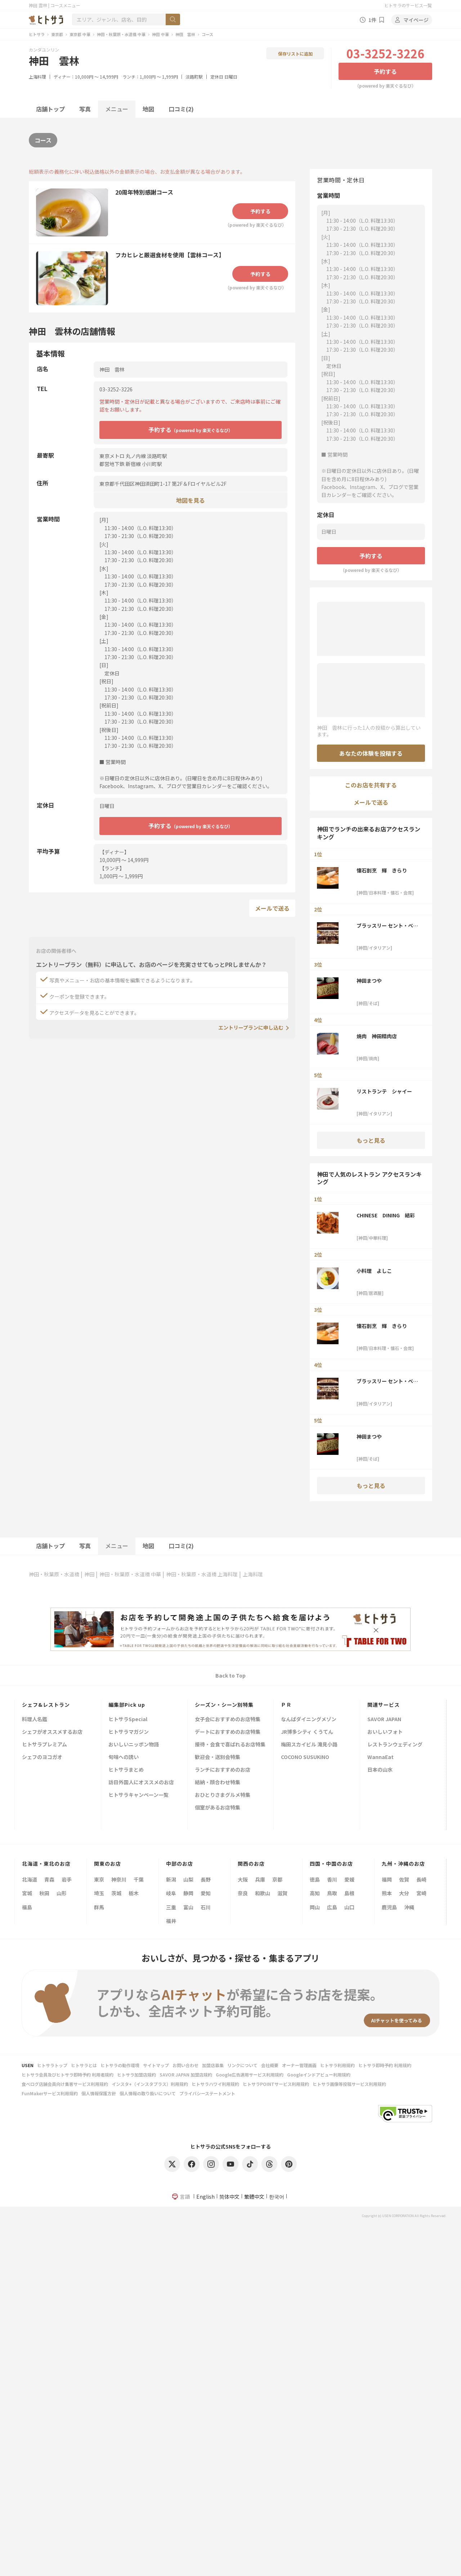 This screenshot has height=2576, width=461. I want to click on 愛媛, so click(349, 1879).